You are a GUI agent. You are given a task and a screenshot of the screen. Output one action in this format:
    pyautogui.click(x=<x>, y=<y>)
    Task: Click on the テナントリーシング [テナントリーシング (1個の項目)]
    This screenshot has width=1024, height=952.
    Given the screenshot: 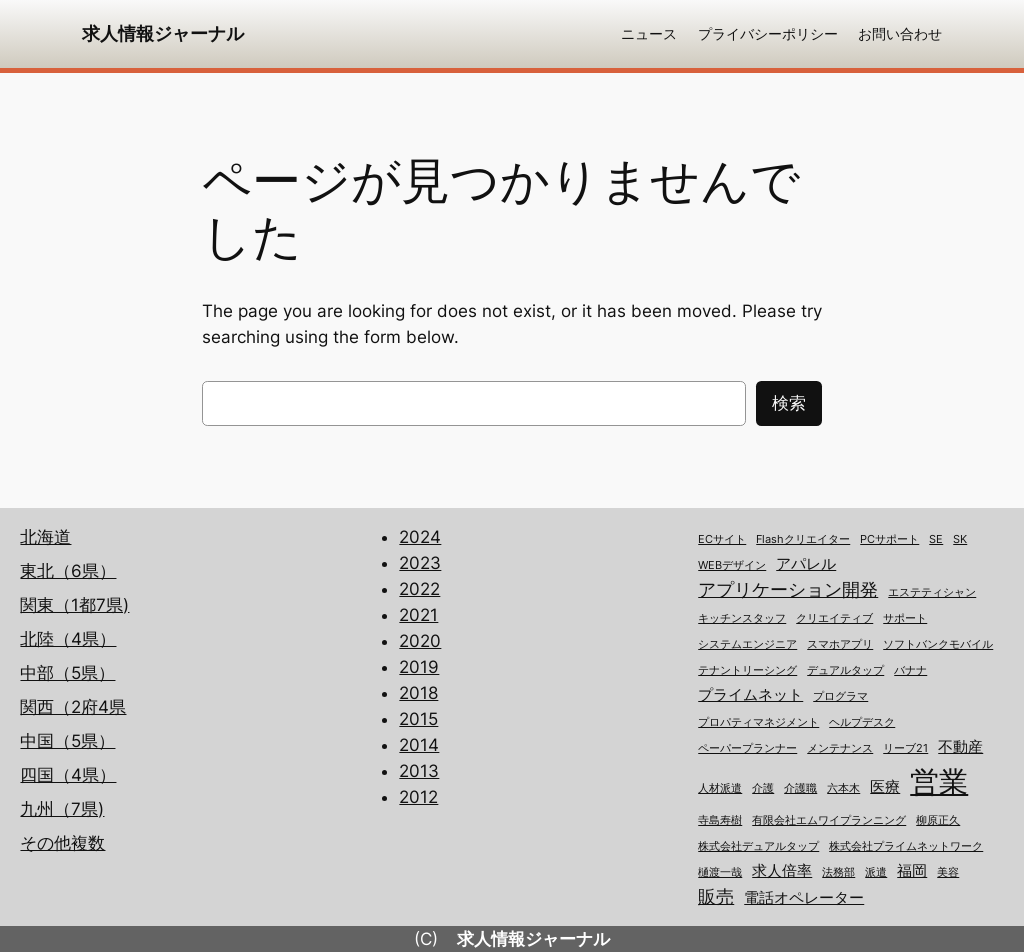 What is the action you would take?
    pyautogui.click(x=747, y=670)
    